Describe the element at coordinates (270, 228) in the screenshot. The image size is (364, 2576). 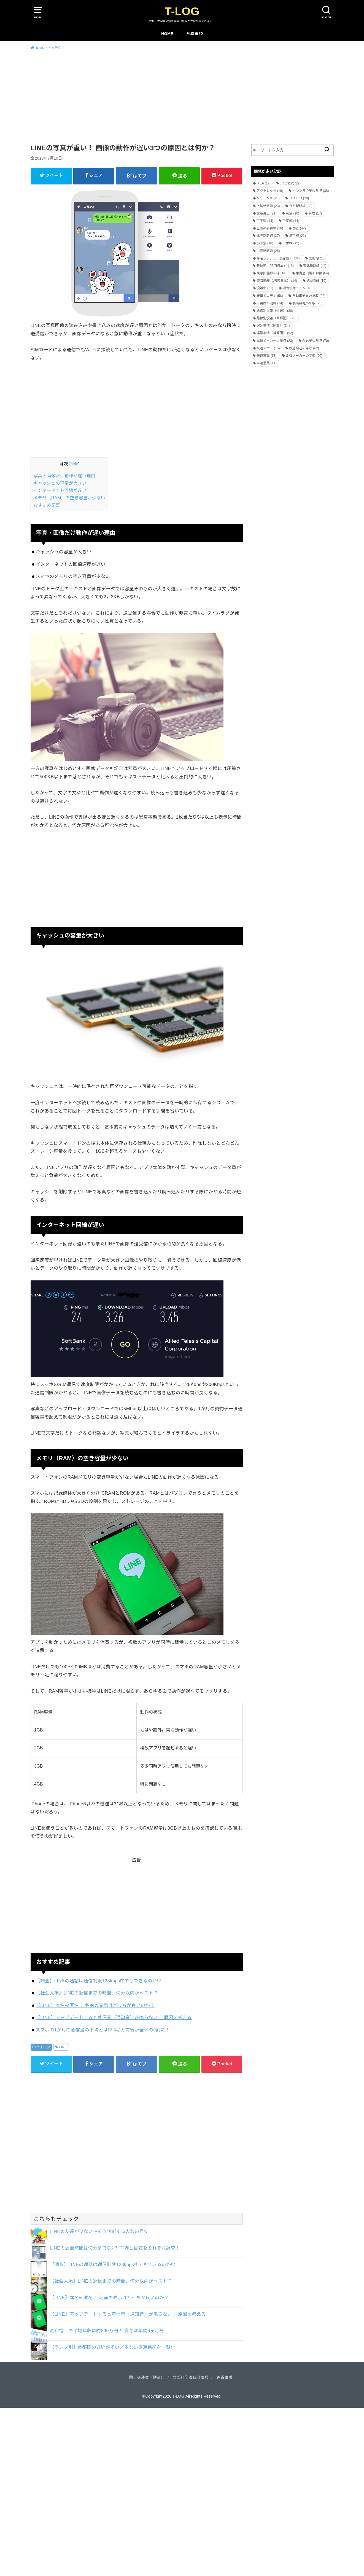
I see `全国の新幹線 [全国の新幹線 (28個の項目)]` at that location.